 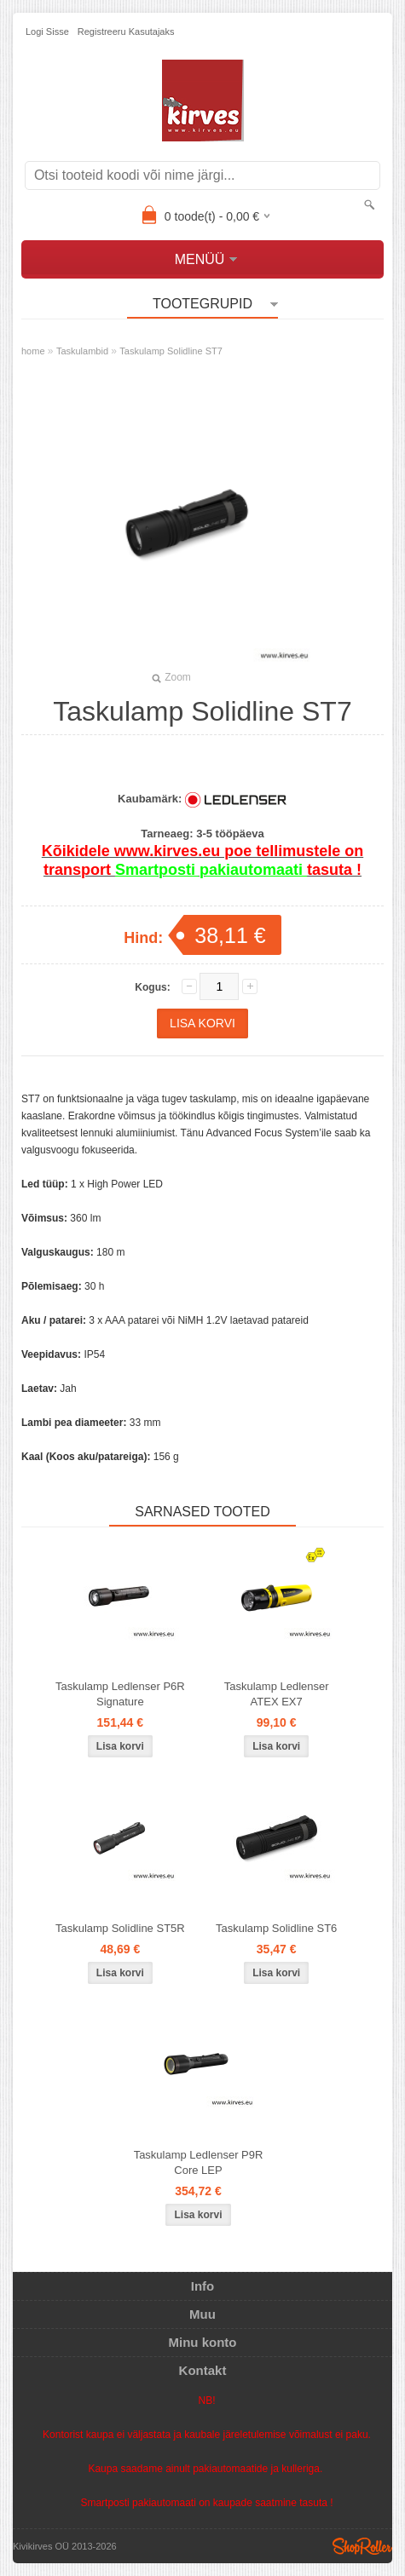 What do you see at coordinates (47, 31) in the screenshot?
I see `Logi sisse` at bounding box center [47, 31].